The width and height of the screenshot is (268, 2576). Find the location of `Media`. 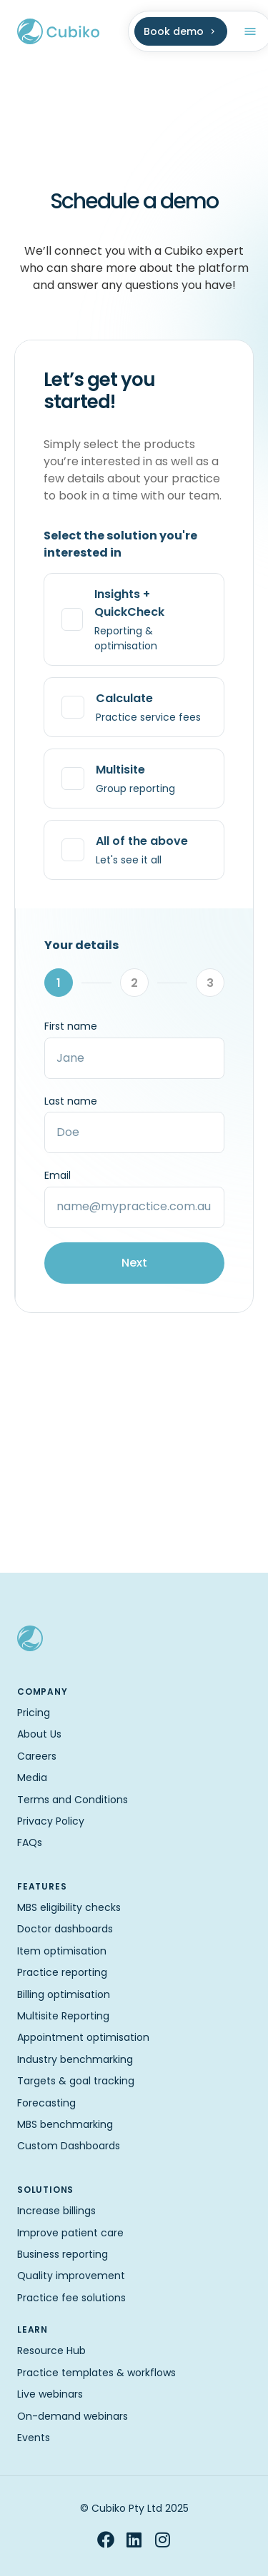

Media is located at coordinates (32, 1777).